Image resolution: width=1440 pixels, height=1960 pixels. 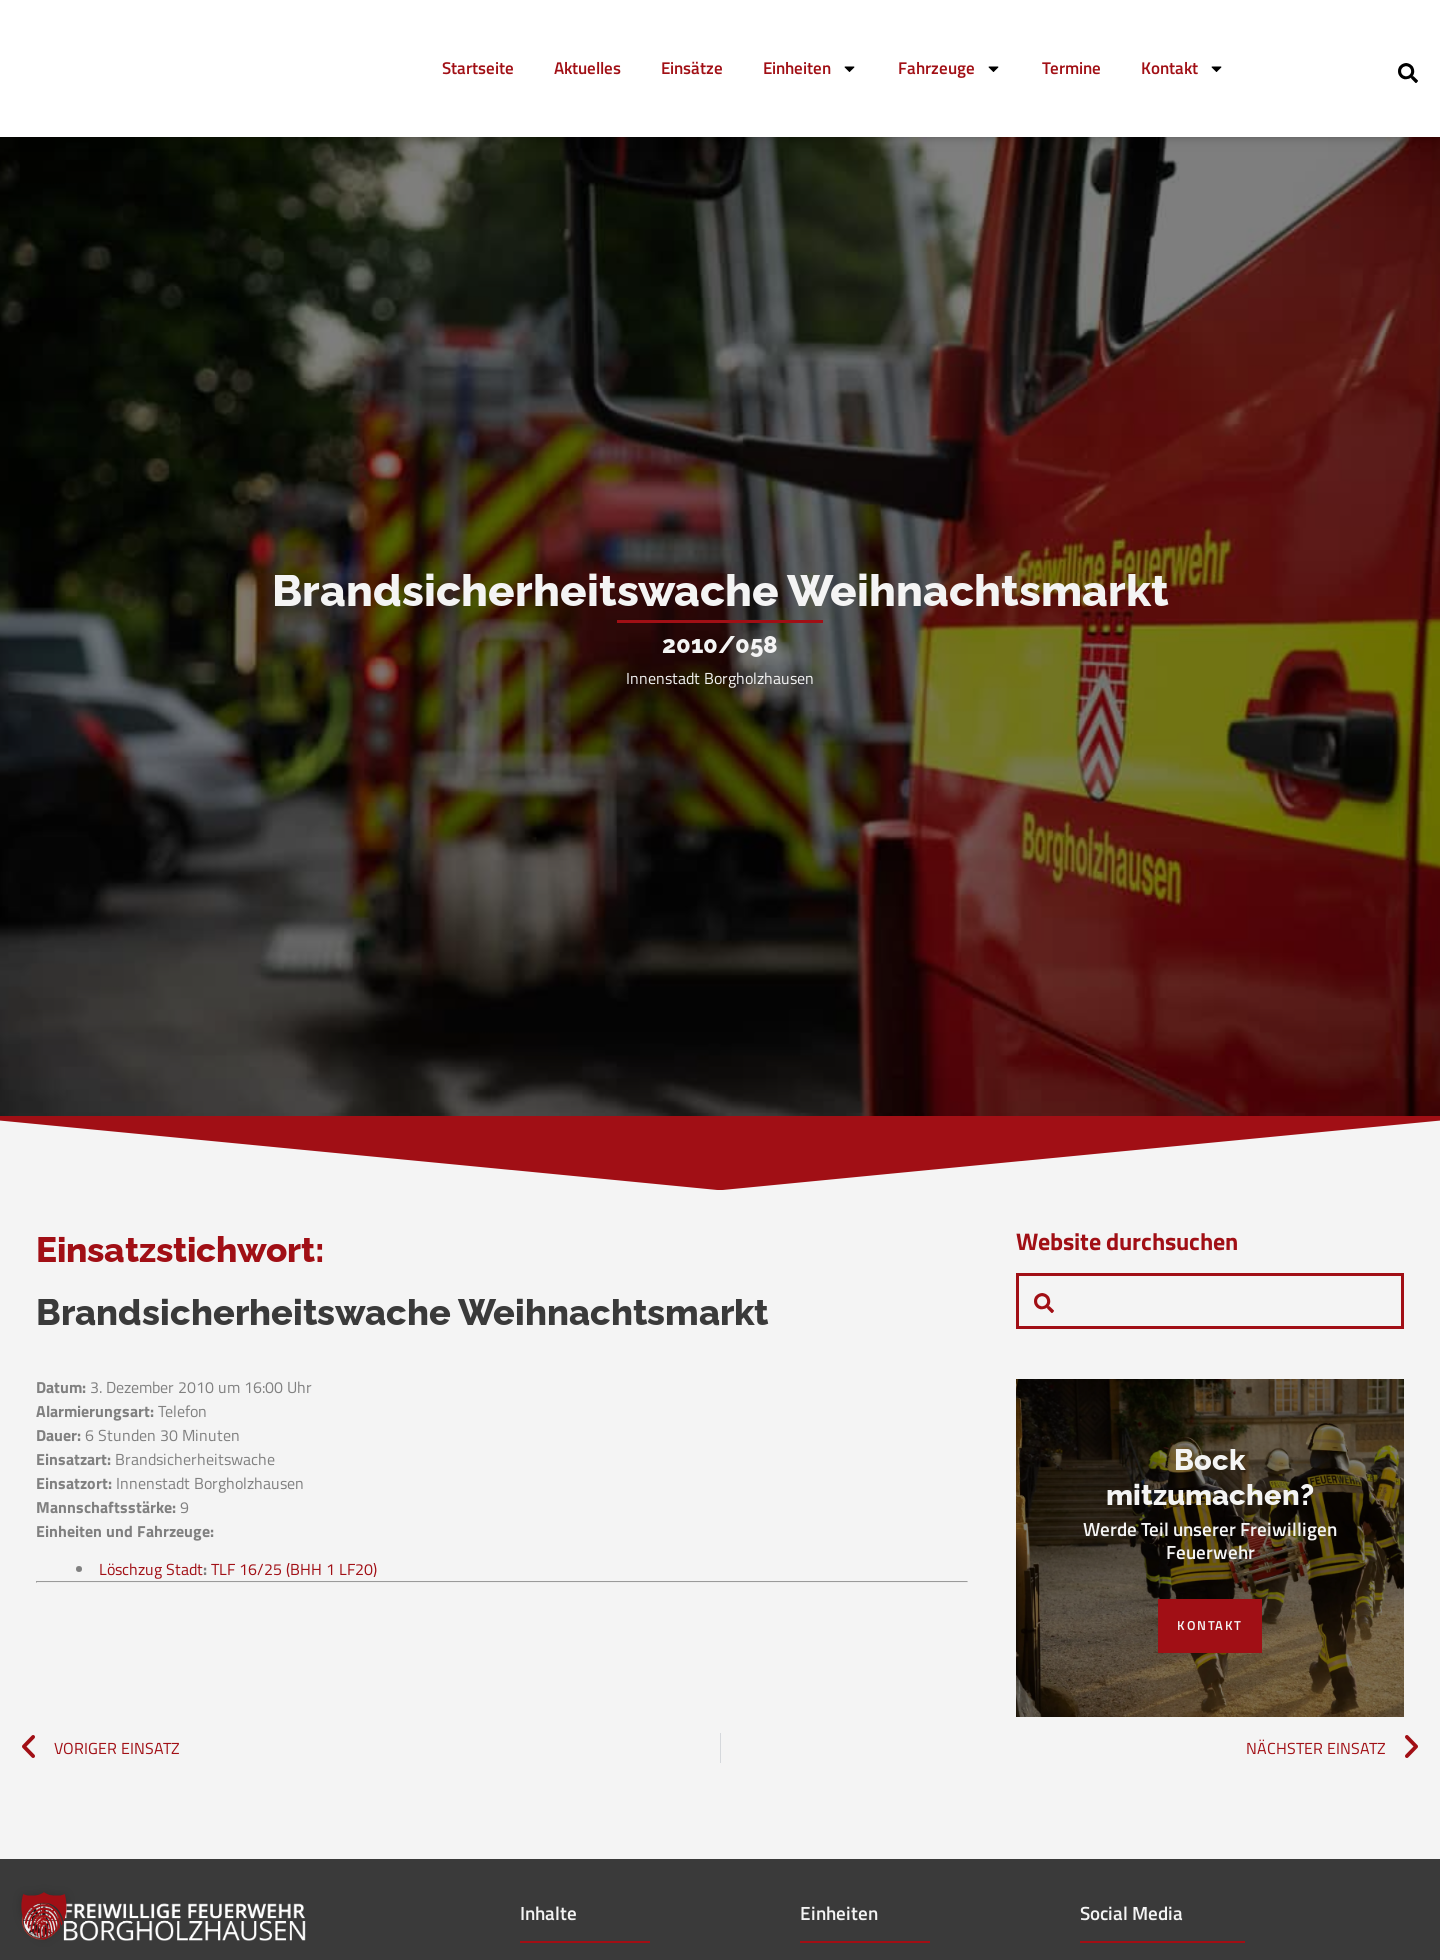 What do you see at coordinates (587, 68) in the screenshot?
I see `Aktuelles` at bounding box center [587, 68].